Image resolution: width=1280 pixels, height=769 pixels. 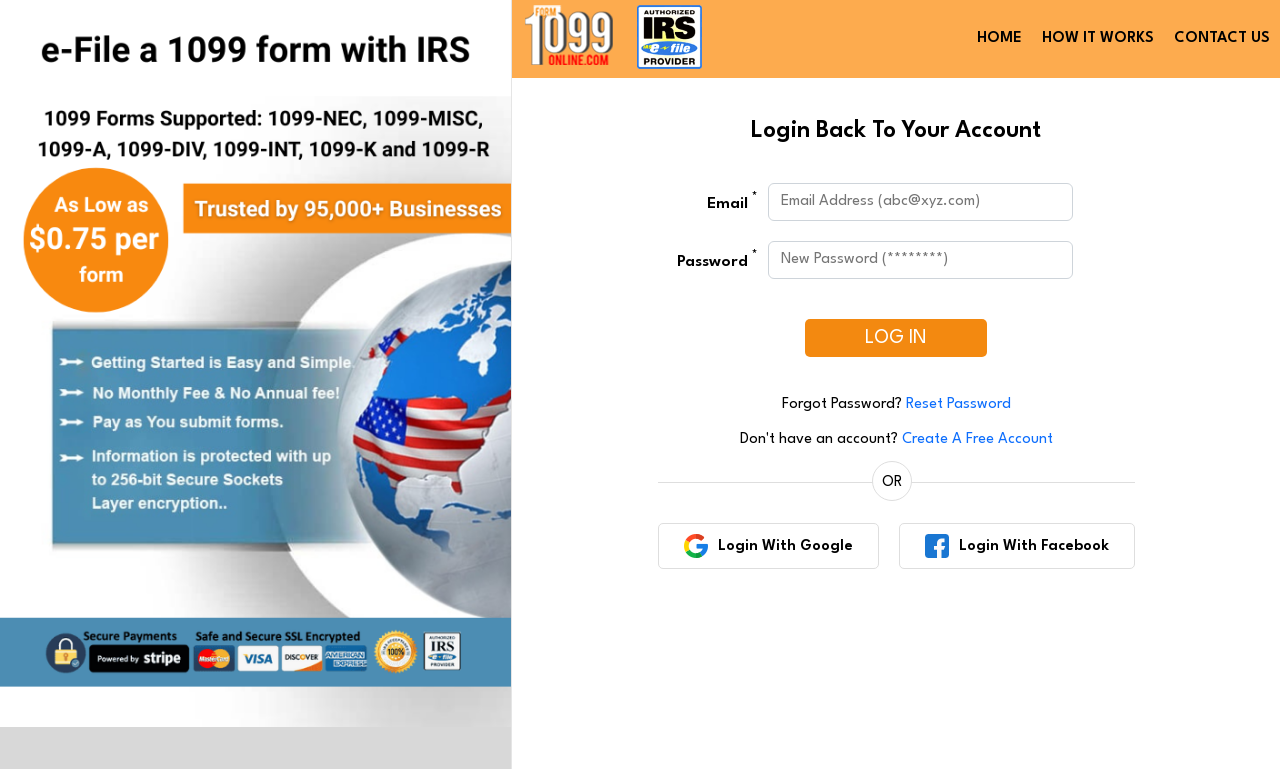 What do you see at coordinates (999, 38) in the screenshot?
I see `HOME` at bounding box center [999, 38].